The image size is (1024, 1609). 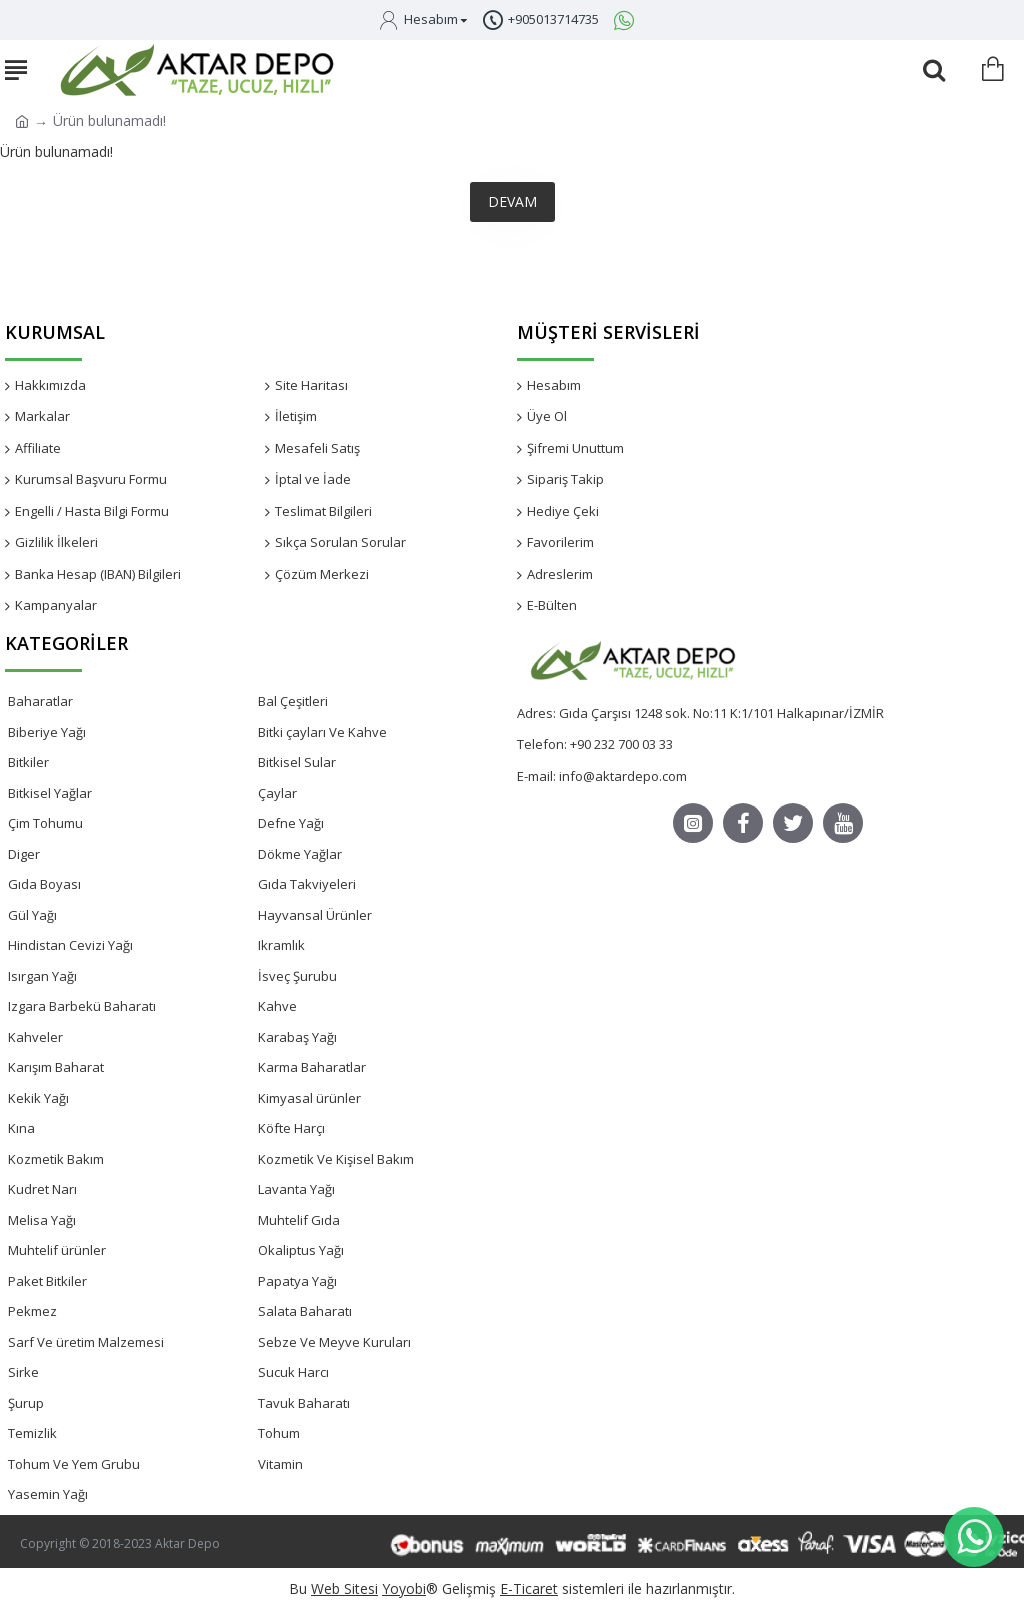 I want to click on Bitkisel Yağlar, so click(x=50, y=793).